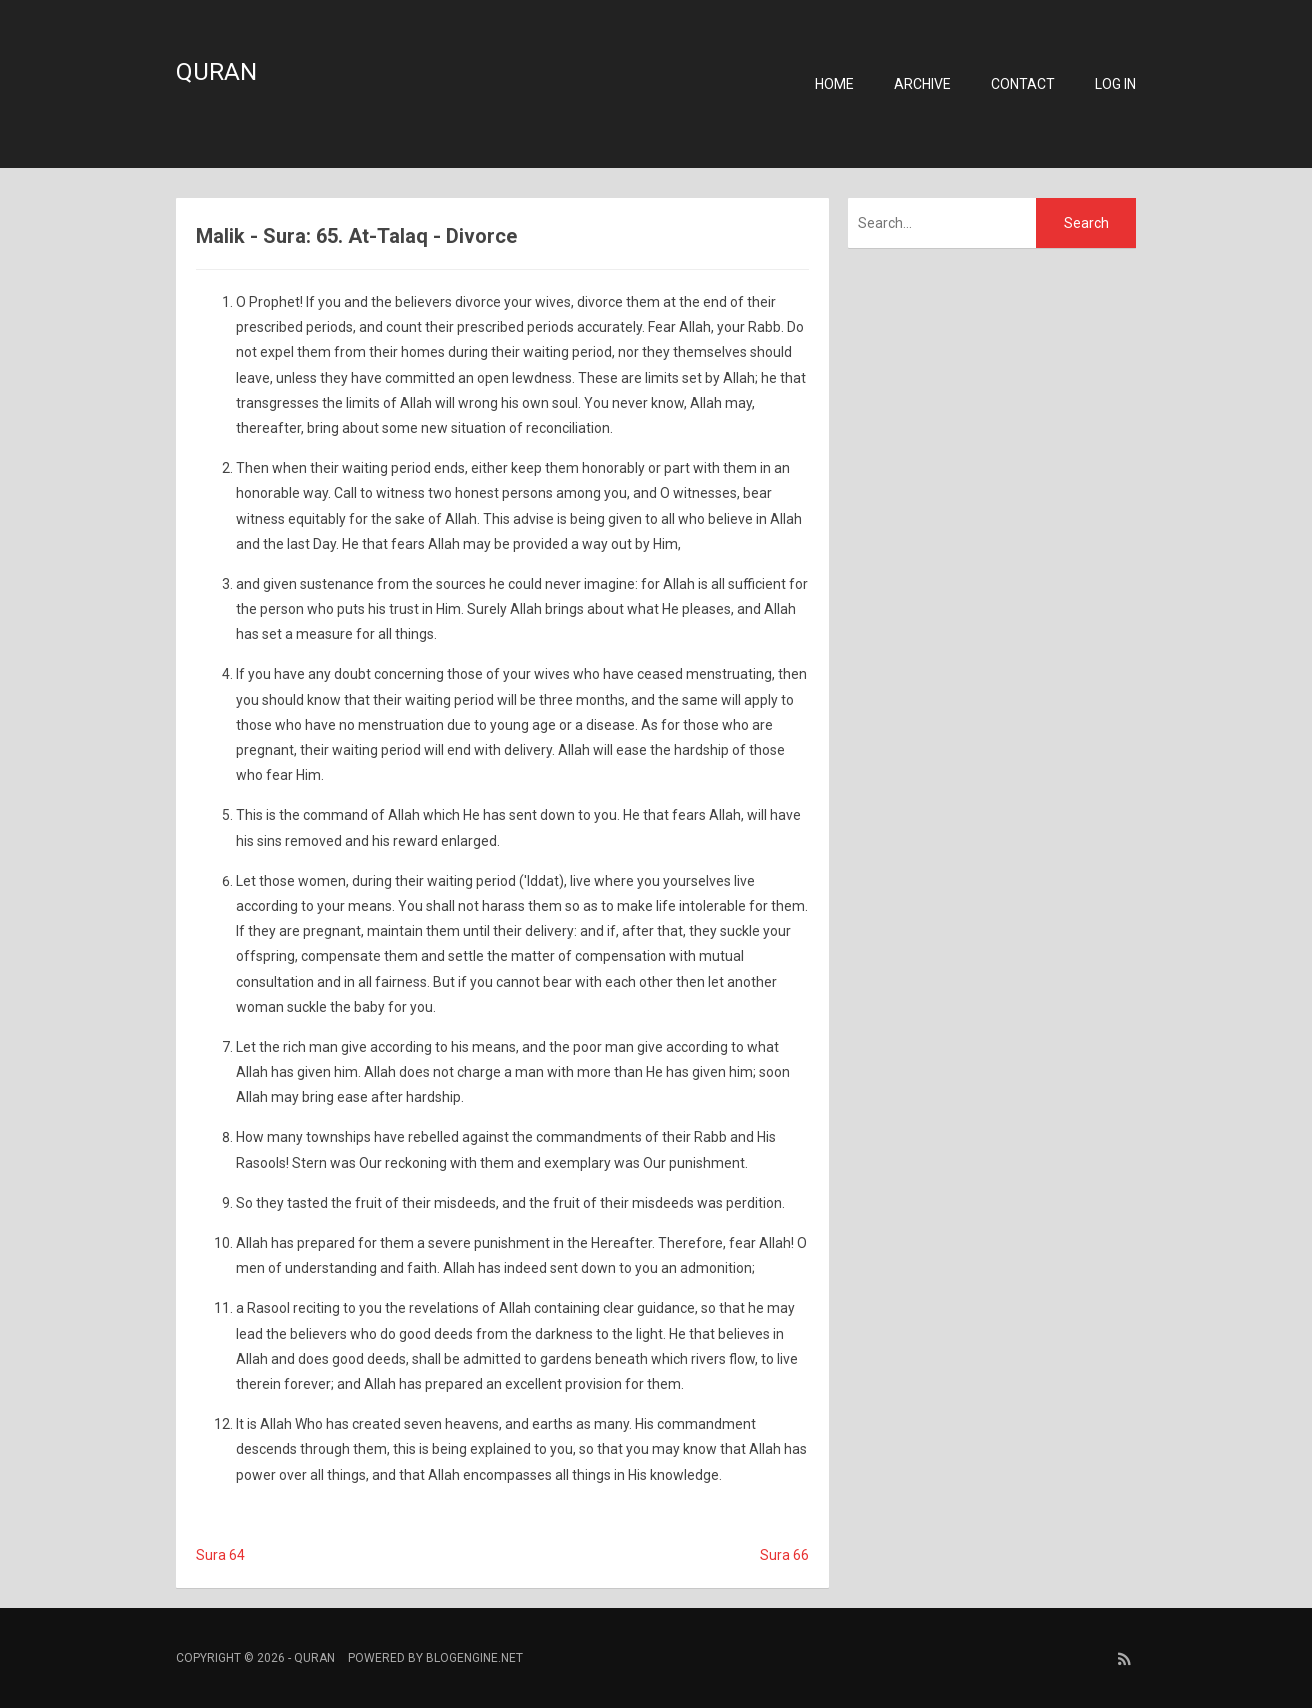 The width and height of the screenshot is (1312, 1708). I want to click on Sura 66, so click(784, 1555).